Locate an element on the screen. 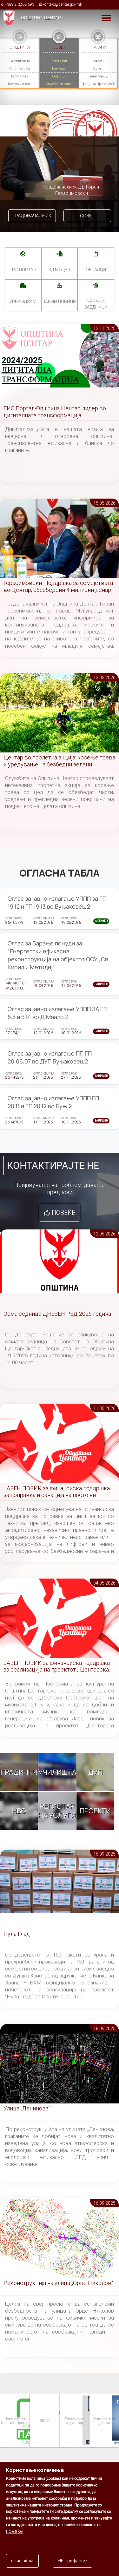 This screenshot has width=119, height=2576. Обрасци is located at coordinates (96, 269).